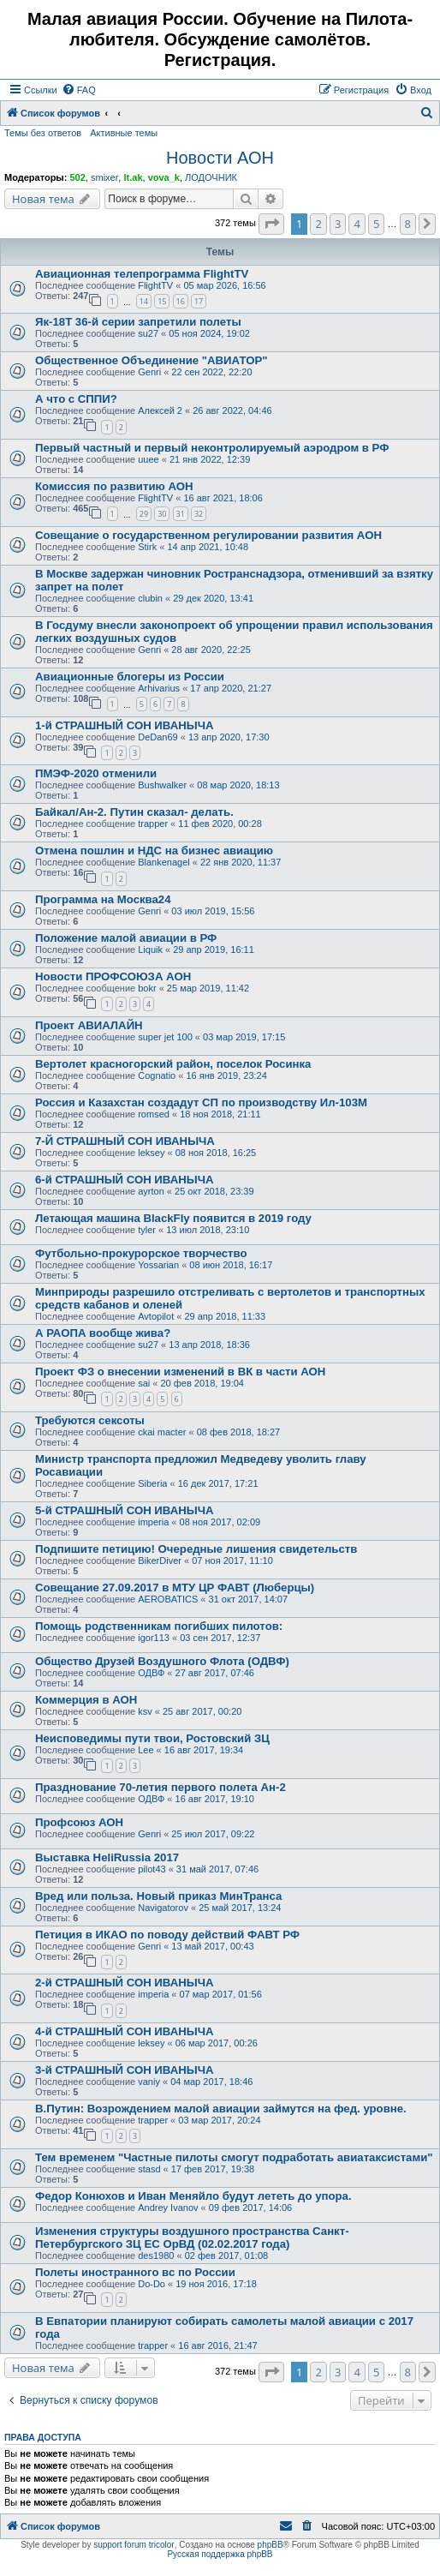 This screenshot has height=2576, width=440. What do you see at coordinates (271, 223) in the screenshot?
I see `[button]` at bounding box center [271, 223].